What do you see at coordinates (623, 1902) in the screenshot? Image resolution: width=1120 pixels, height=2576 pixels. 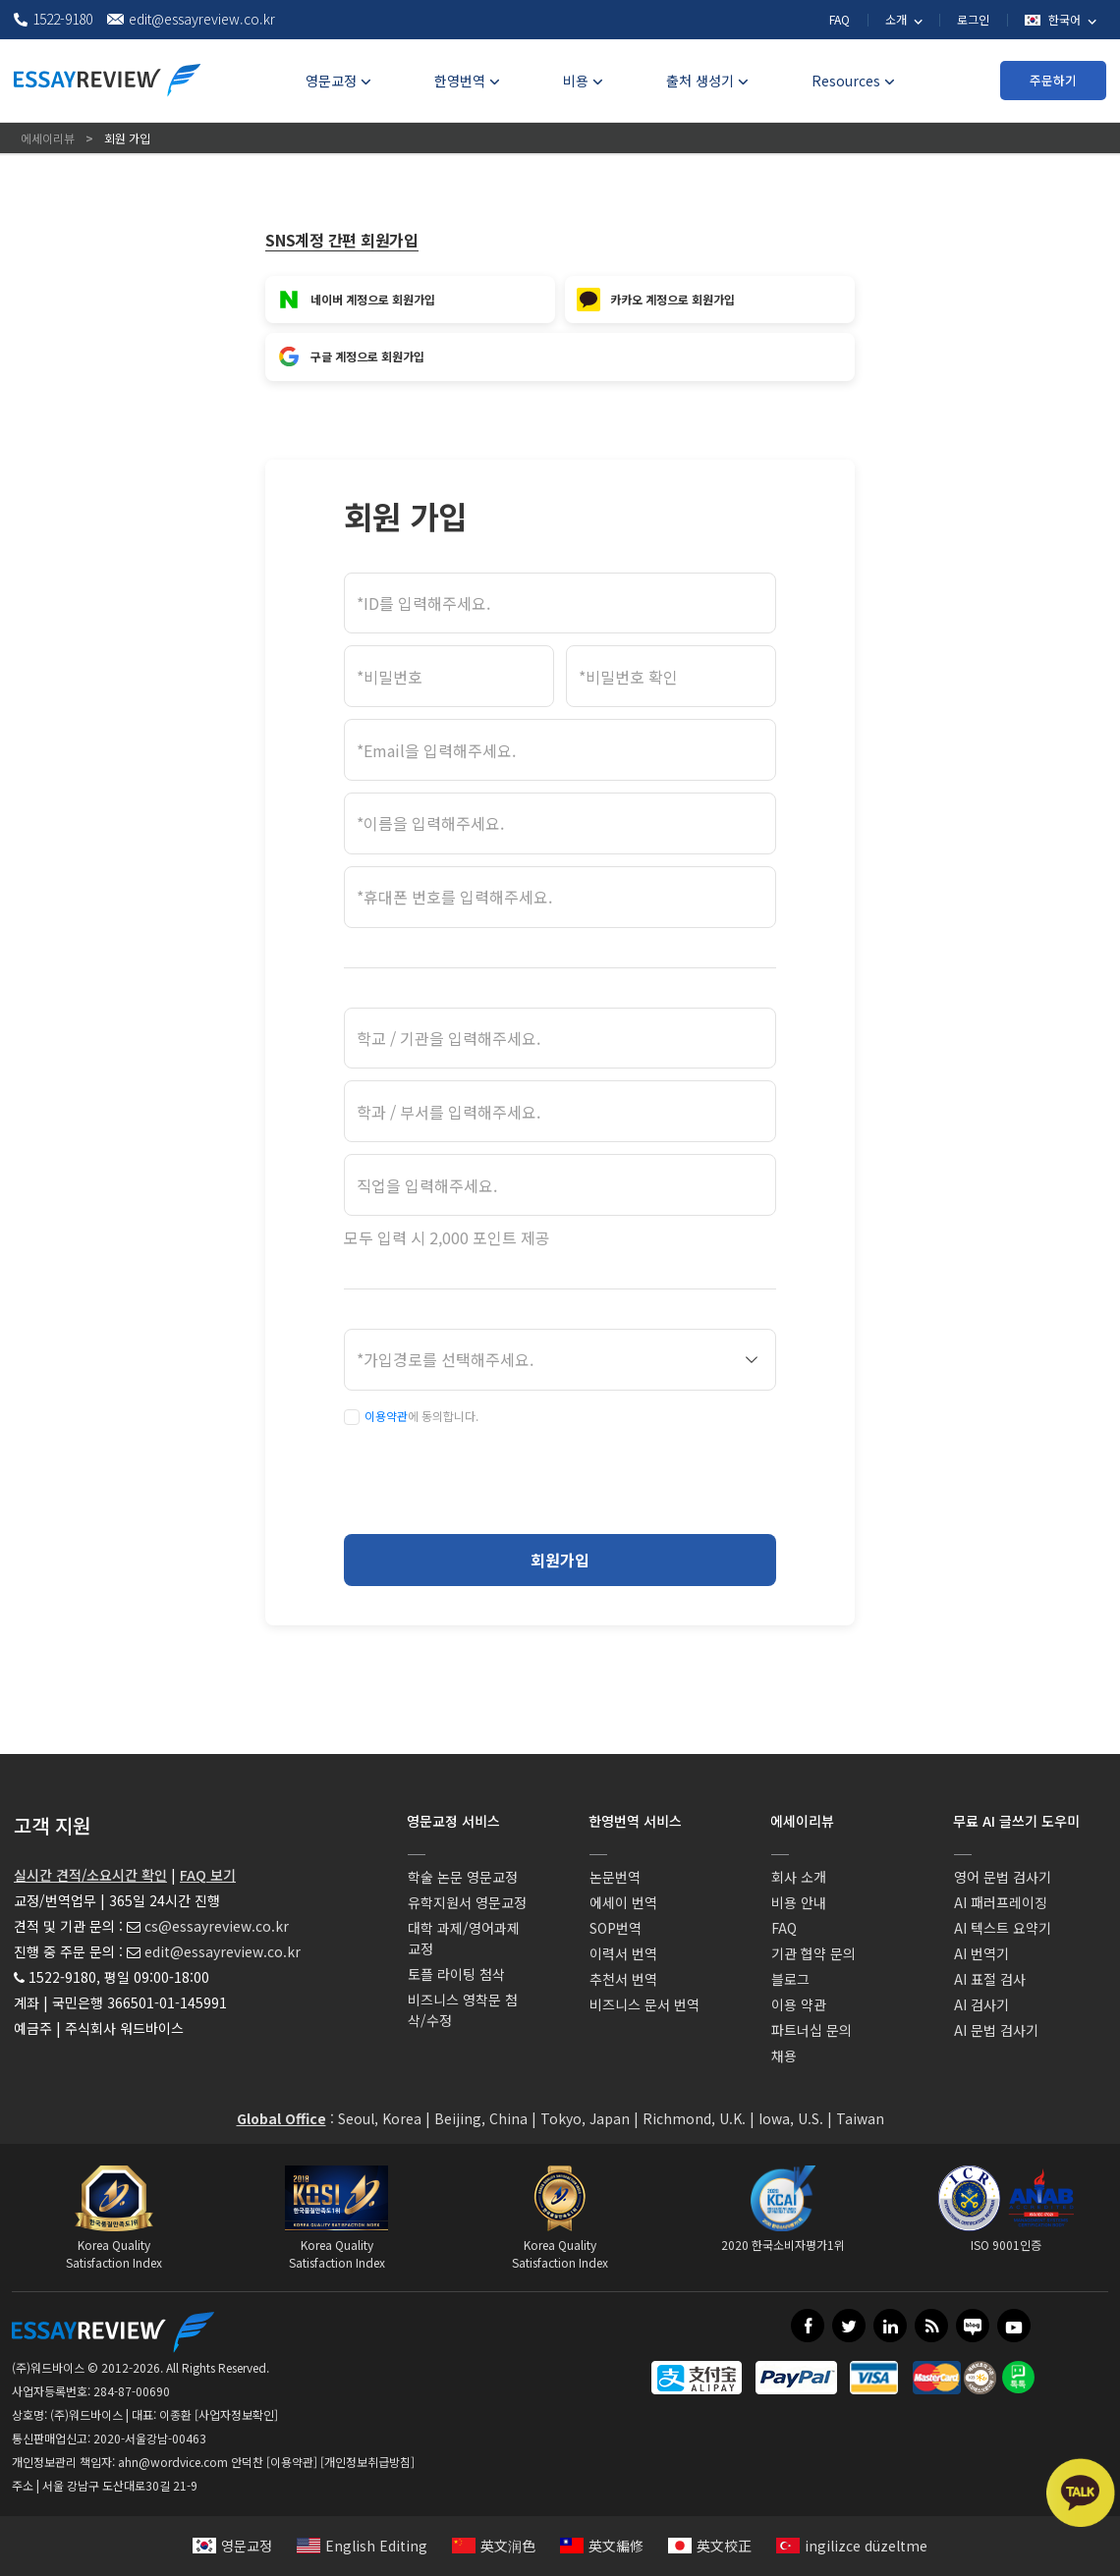 I see `에세이 번역` at bounding box center [623, 1902].